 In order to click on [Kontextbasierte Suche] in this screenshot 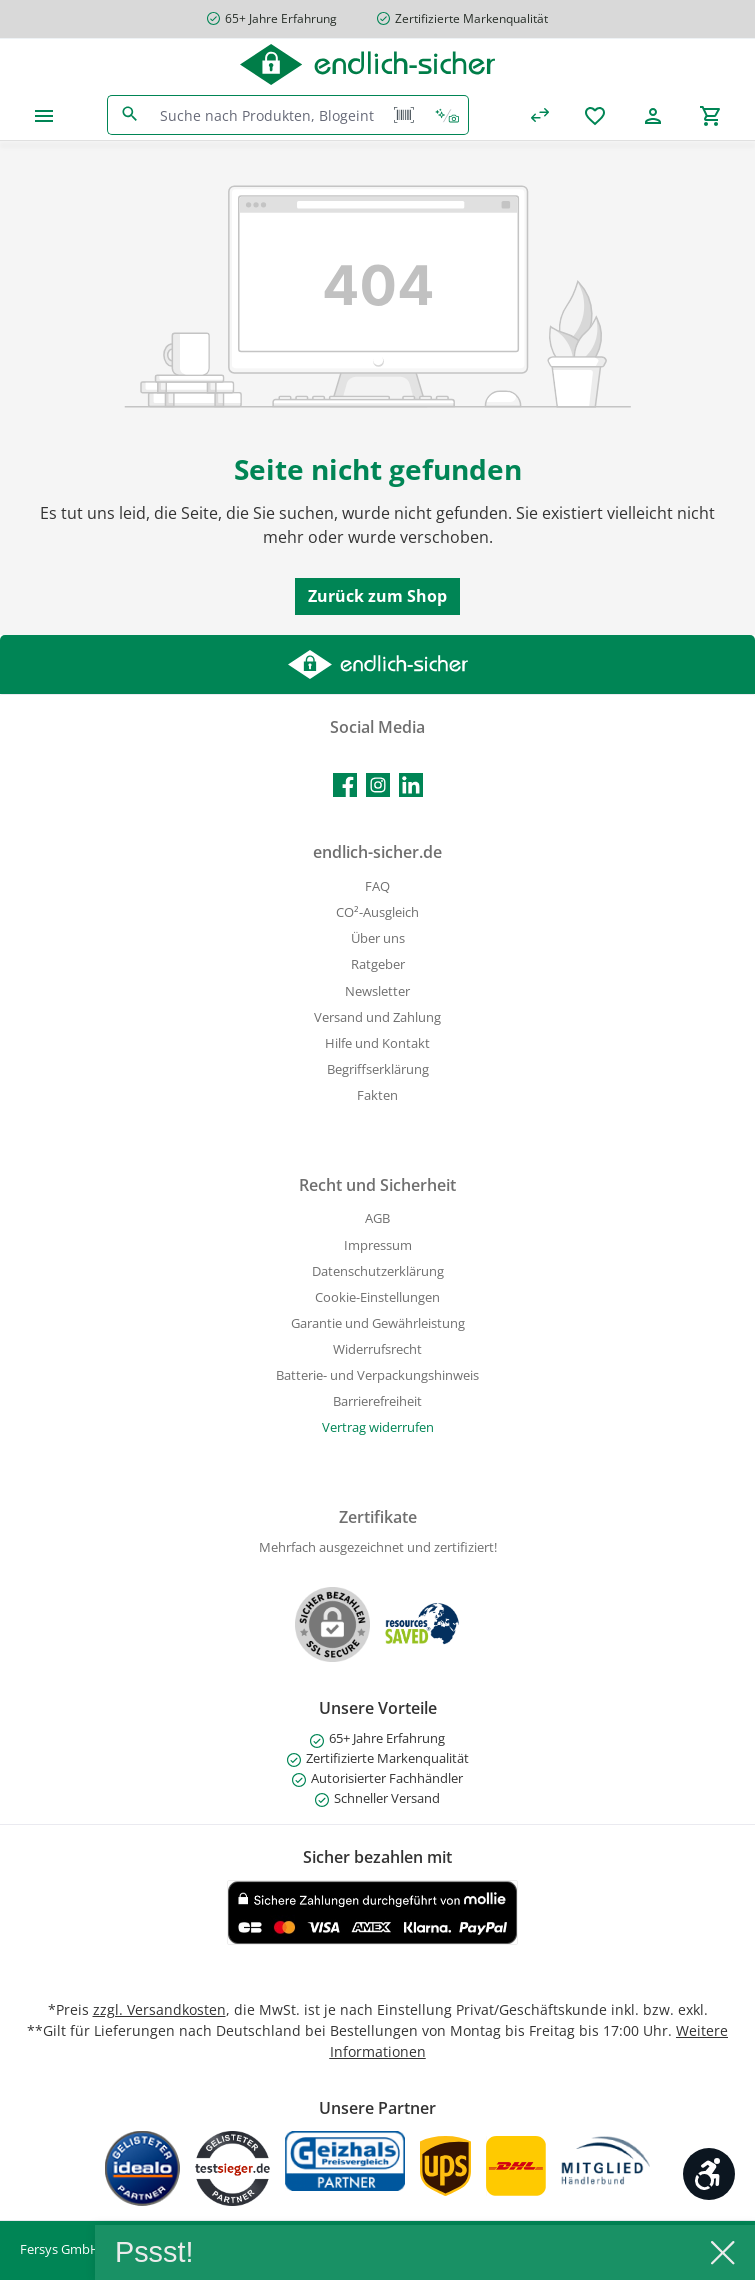, I will do `click(447, 115)`.